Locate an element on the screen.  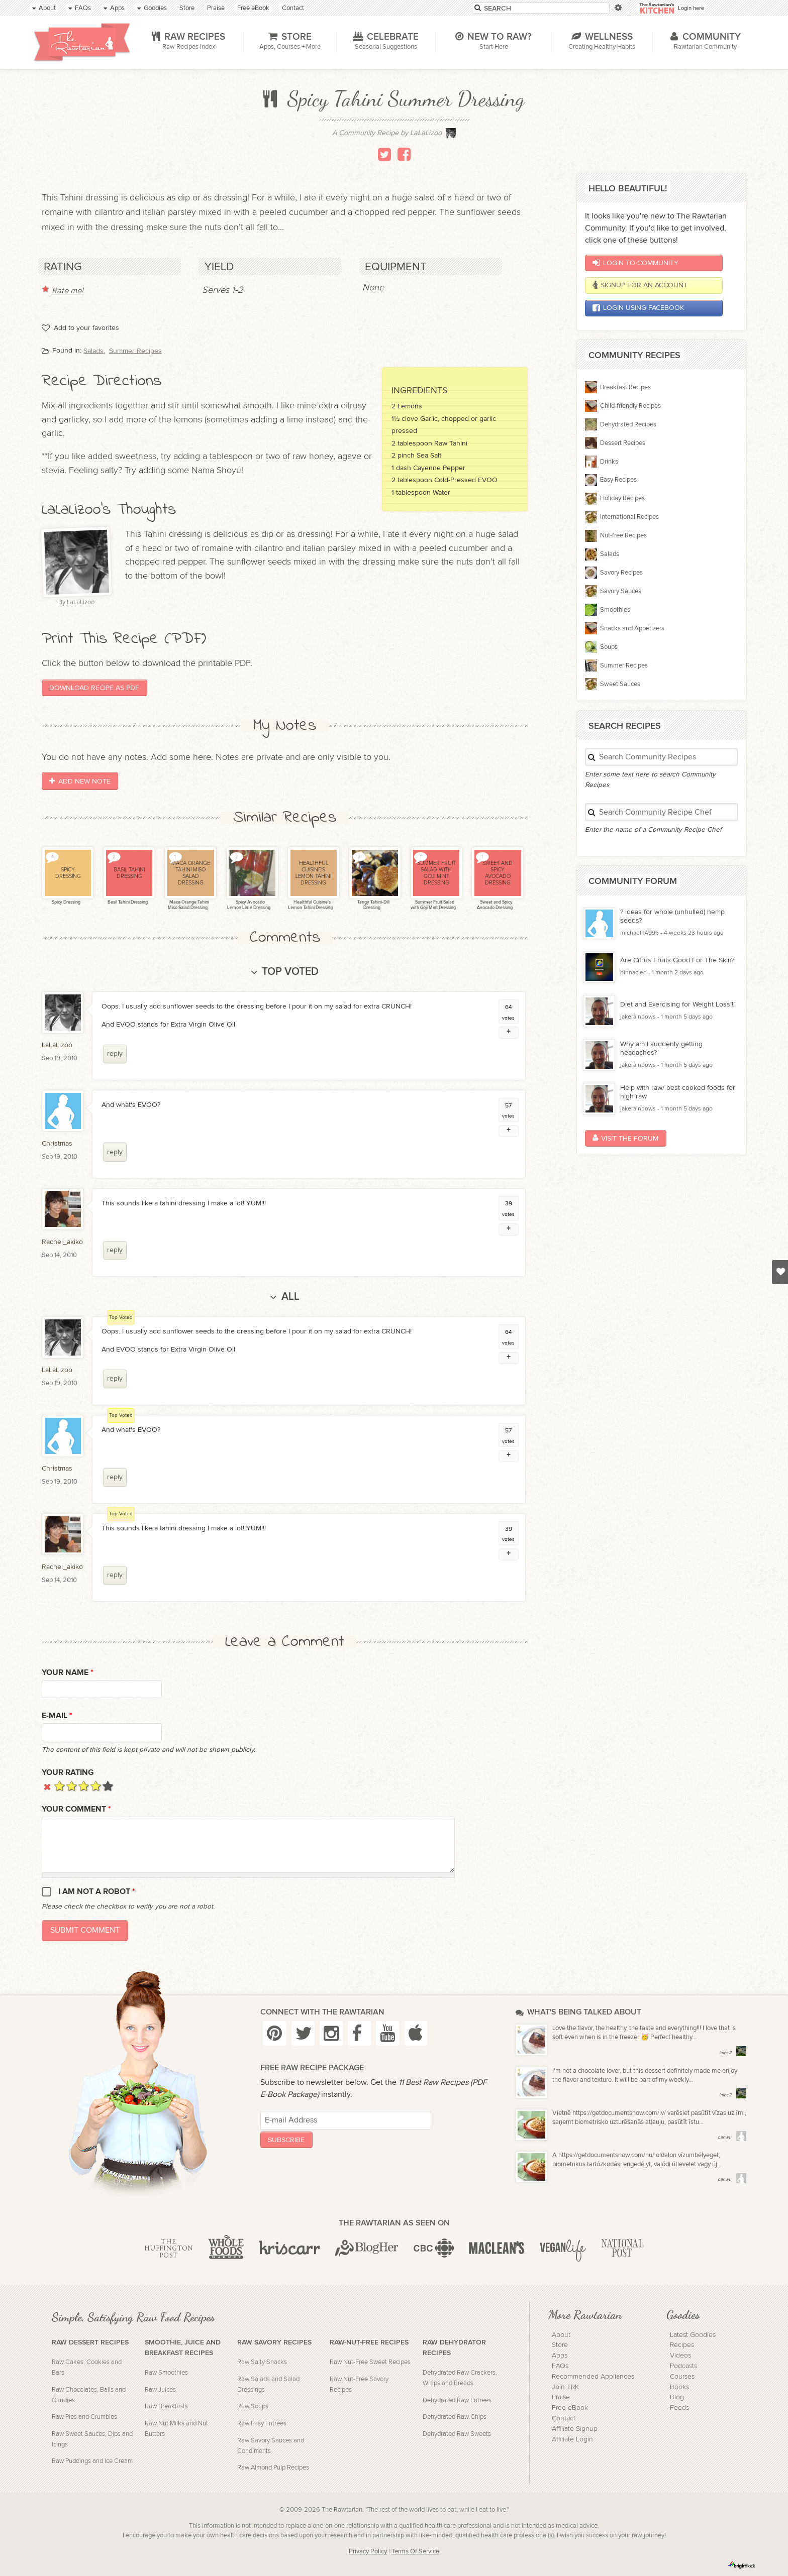
I am not a robot is located at coordinates (96, 1891).